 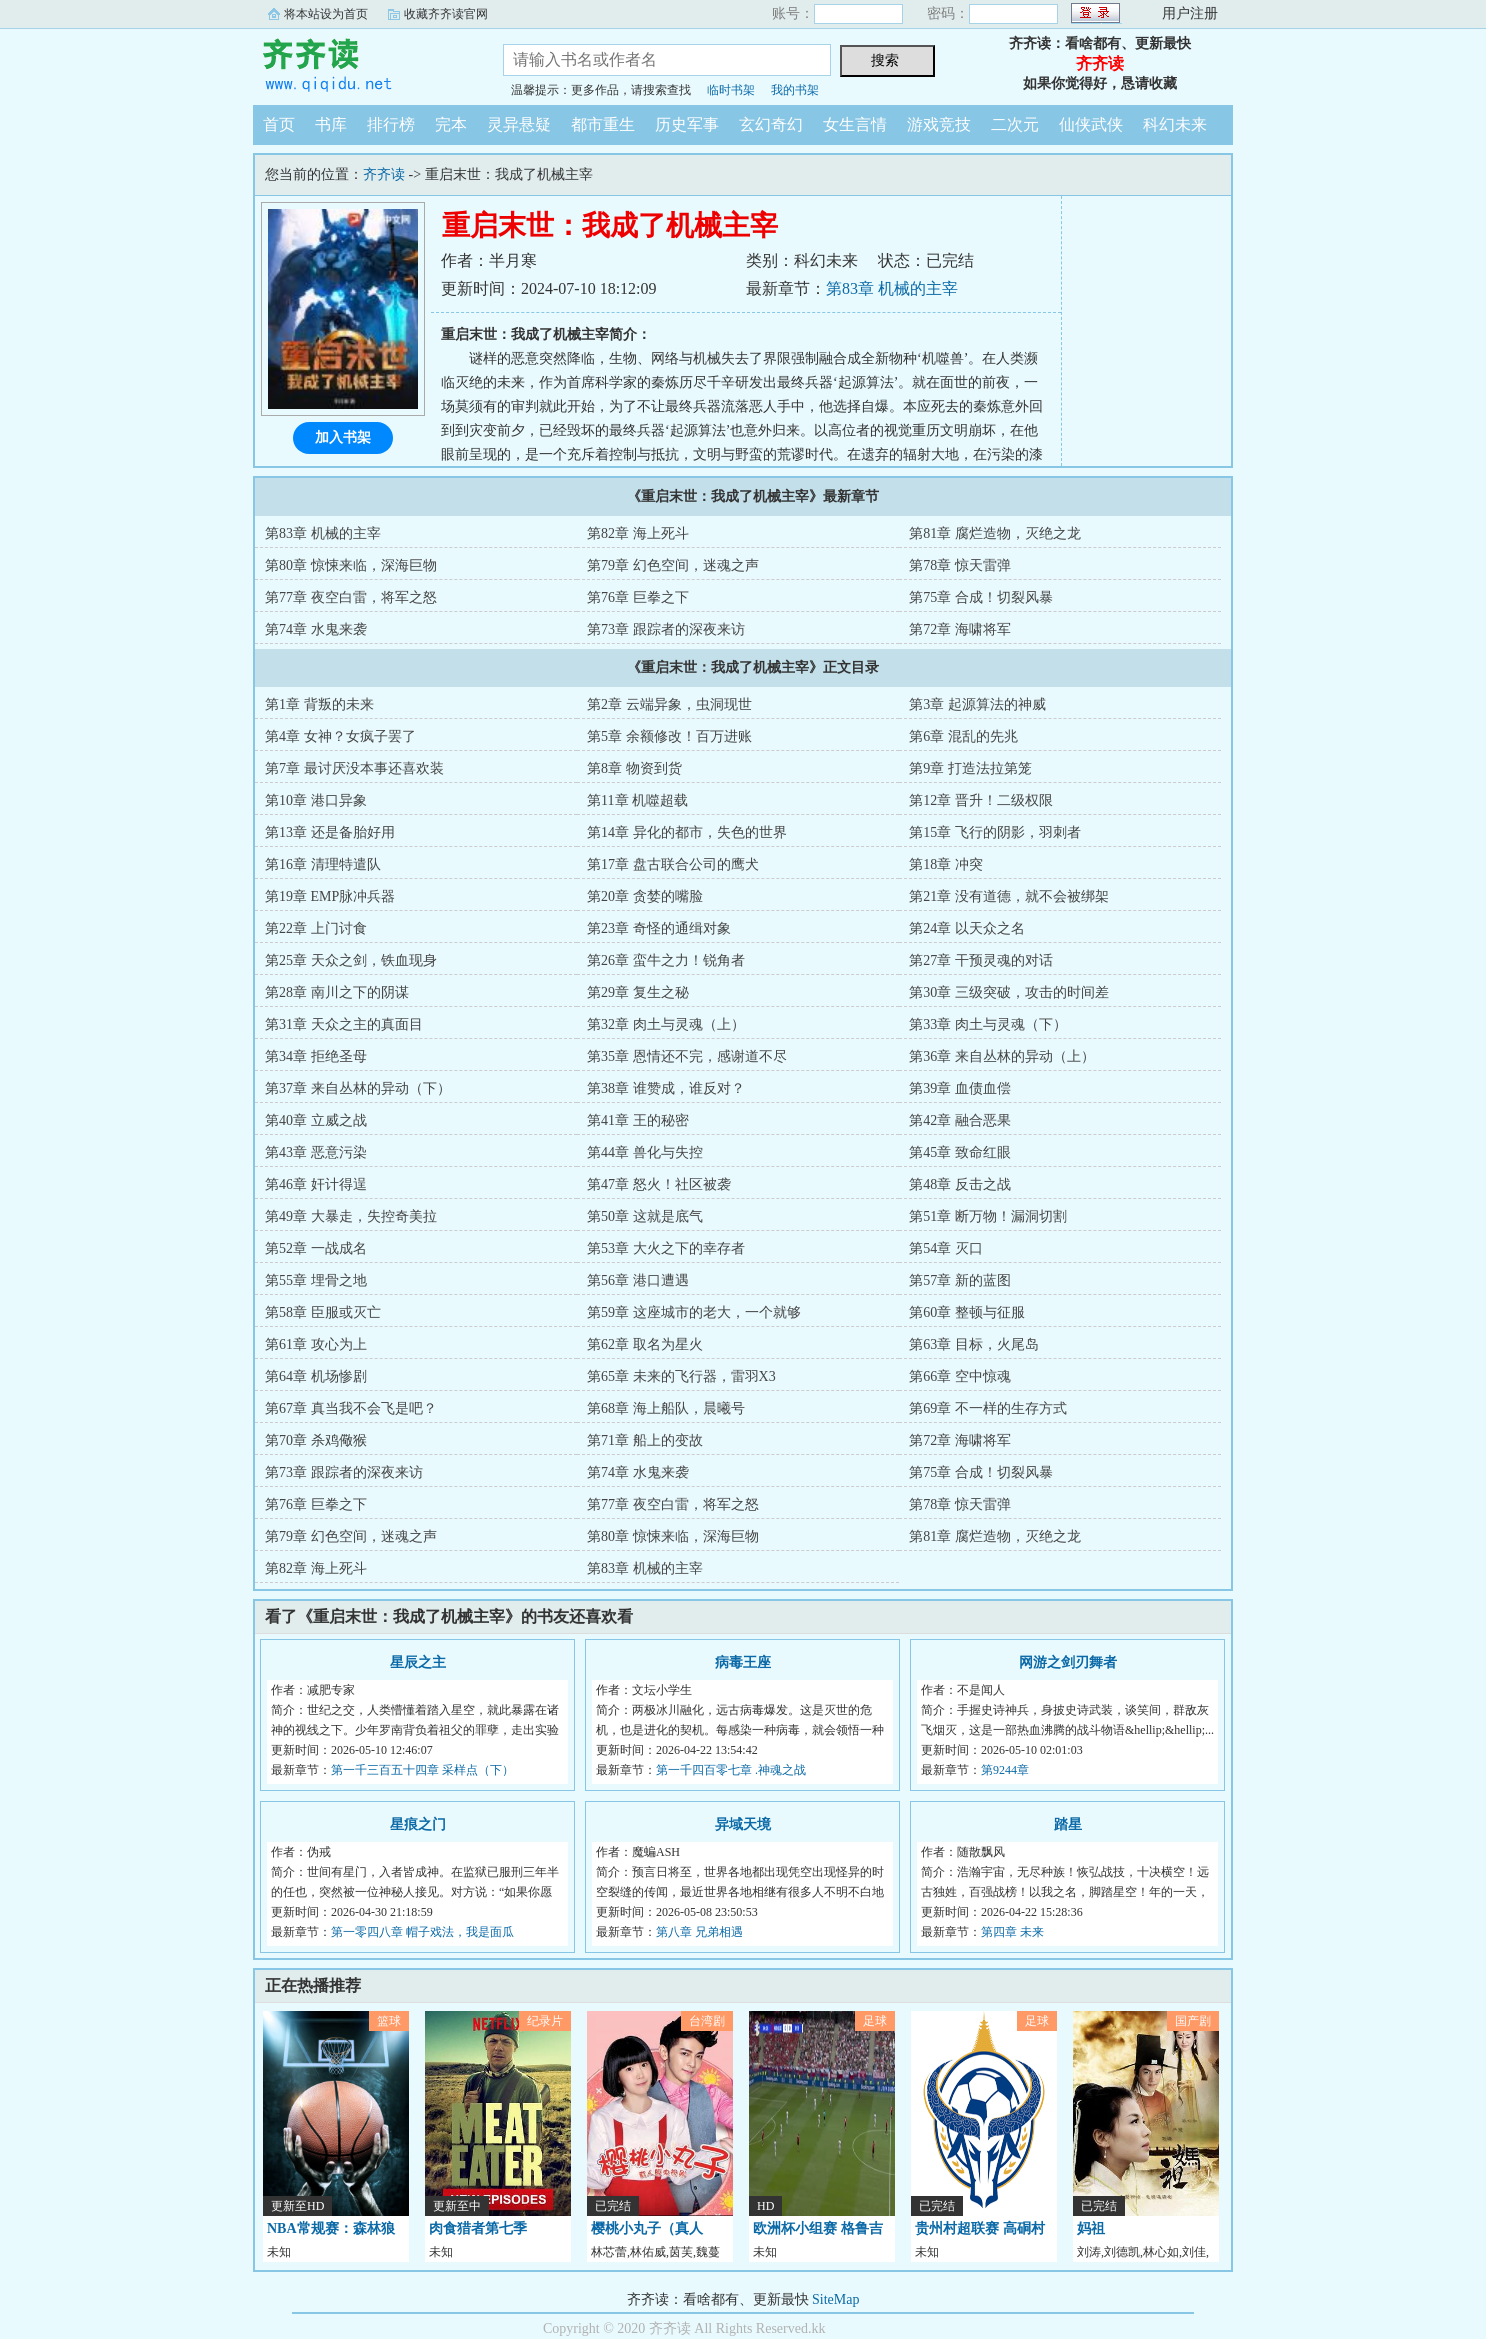 I want to click on 将本站设为首页, so click(x=326, y=14).